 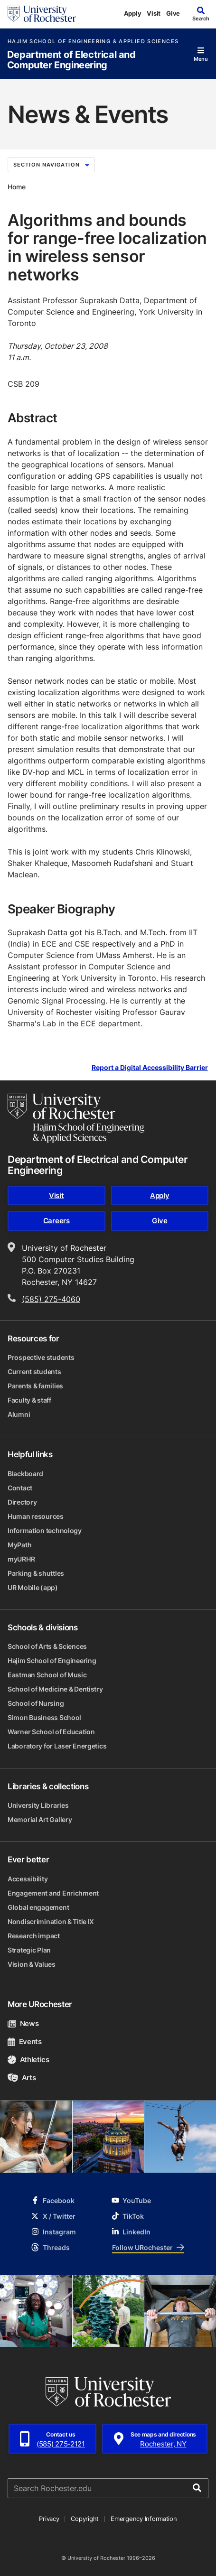 What do you see at coordinates (28, 2060) in the screenshot?
I see `Athletics` at bounding box center [28, 2060].